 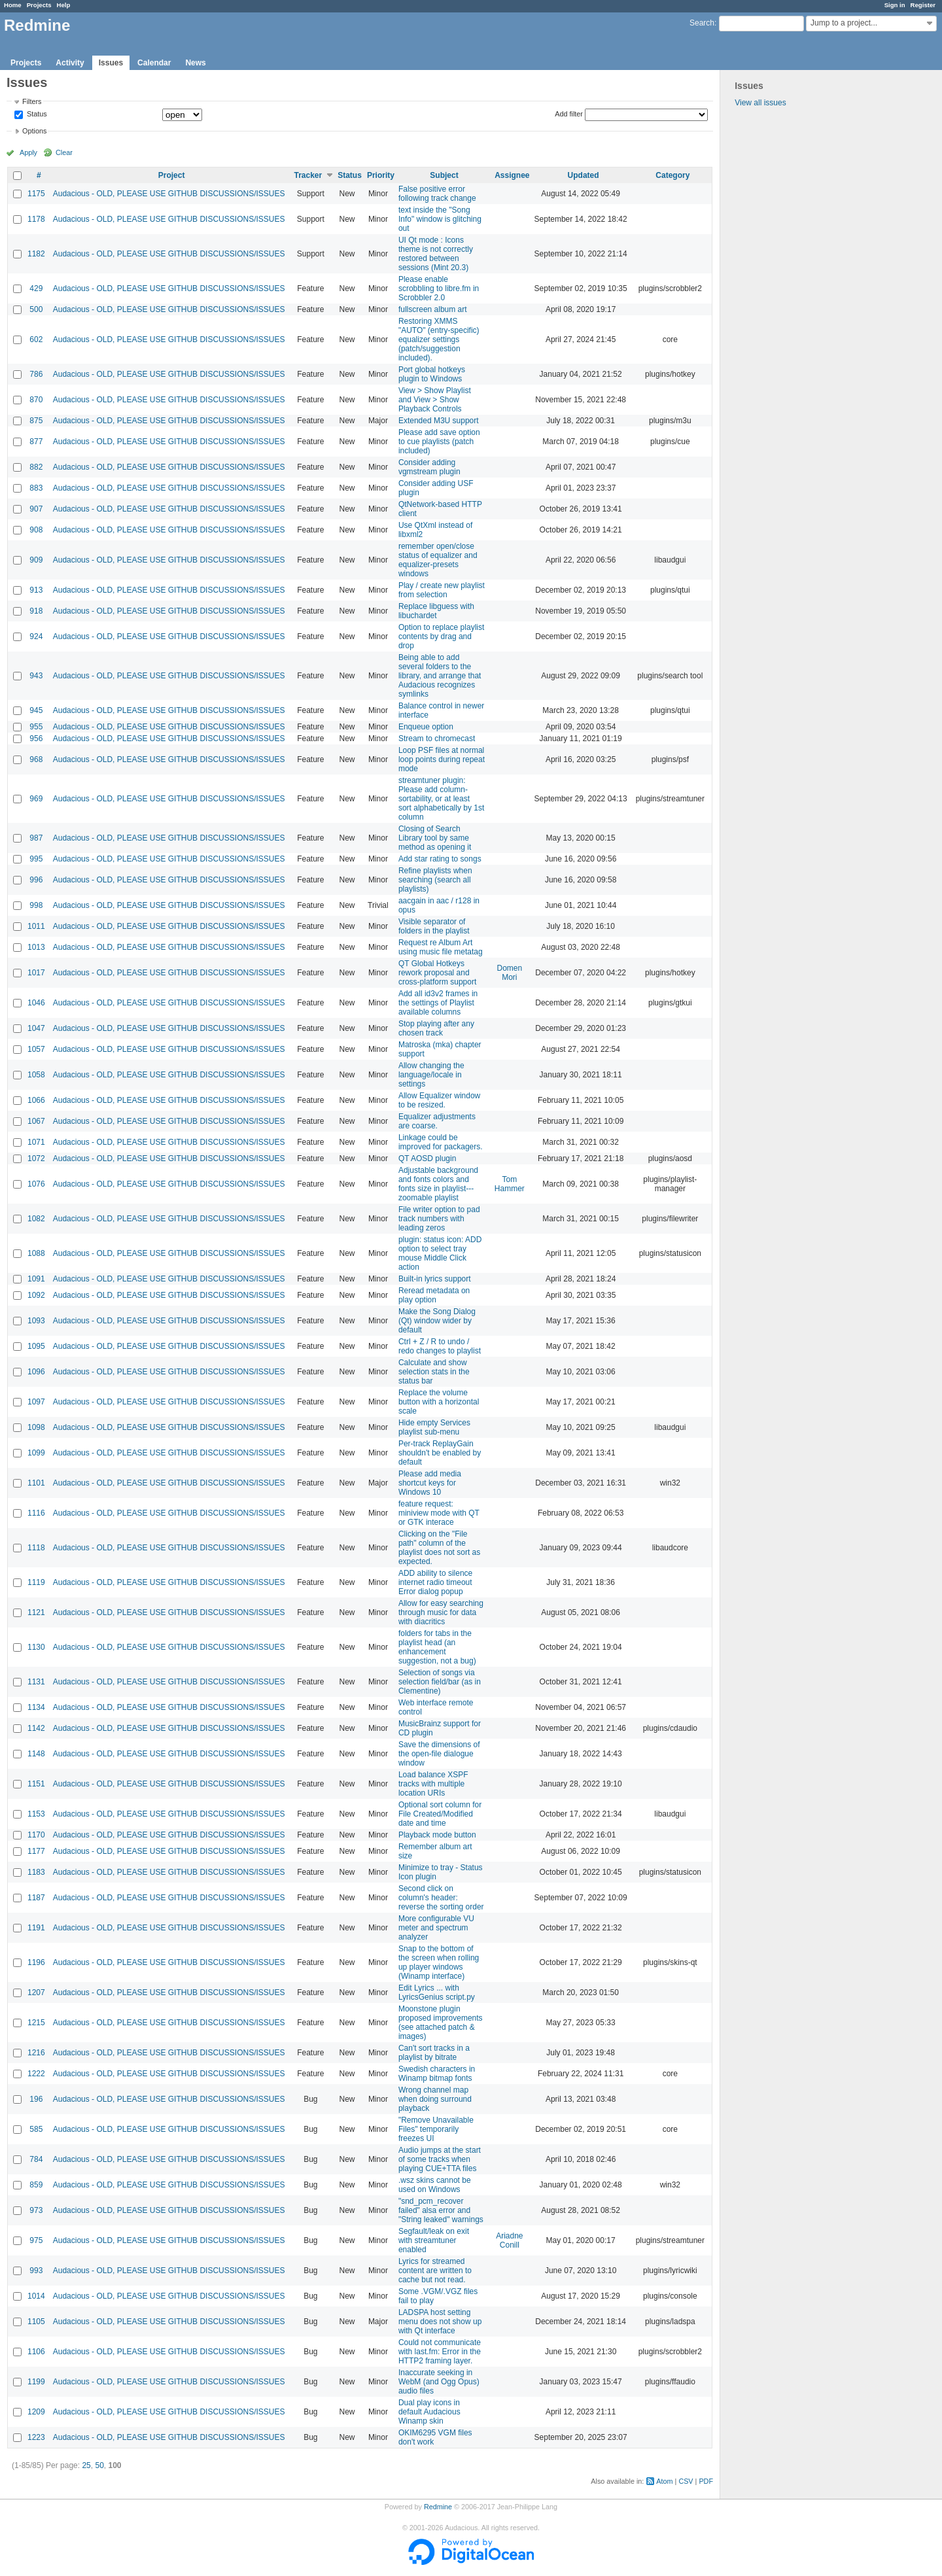 I want to click on 968, so click(x=36, y=759).